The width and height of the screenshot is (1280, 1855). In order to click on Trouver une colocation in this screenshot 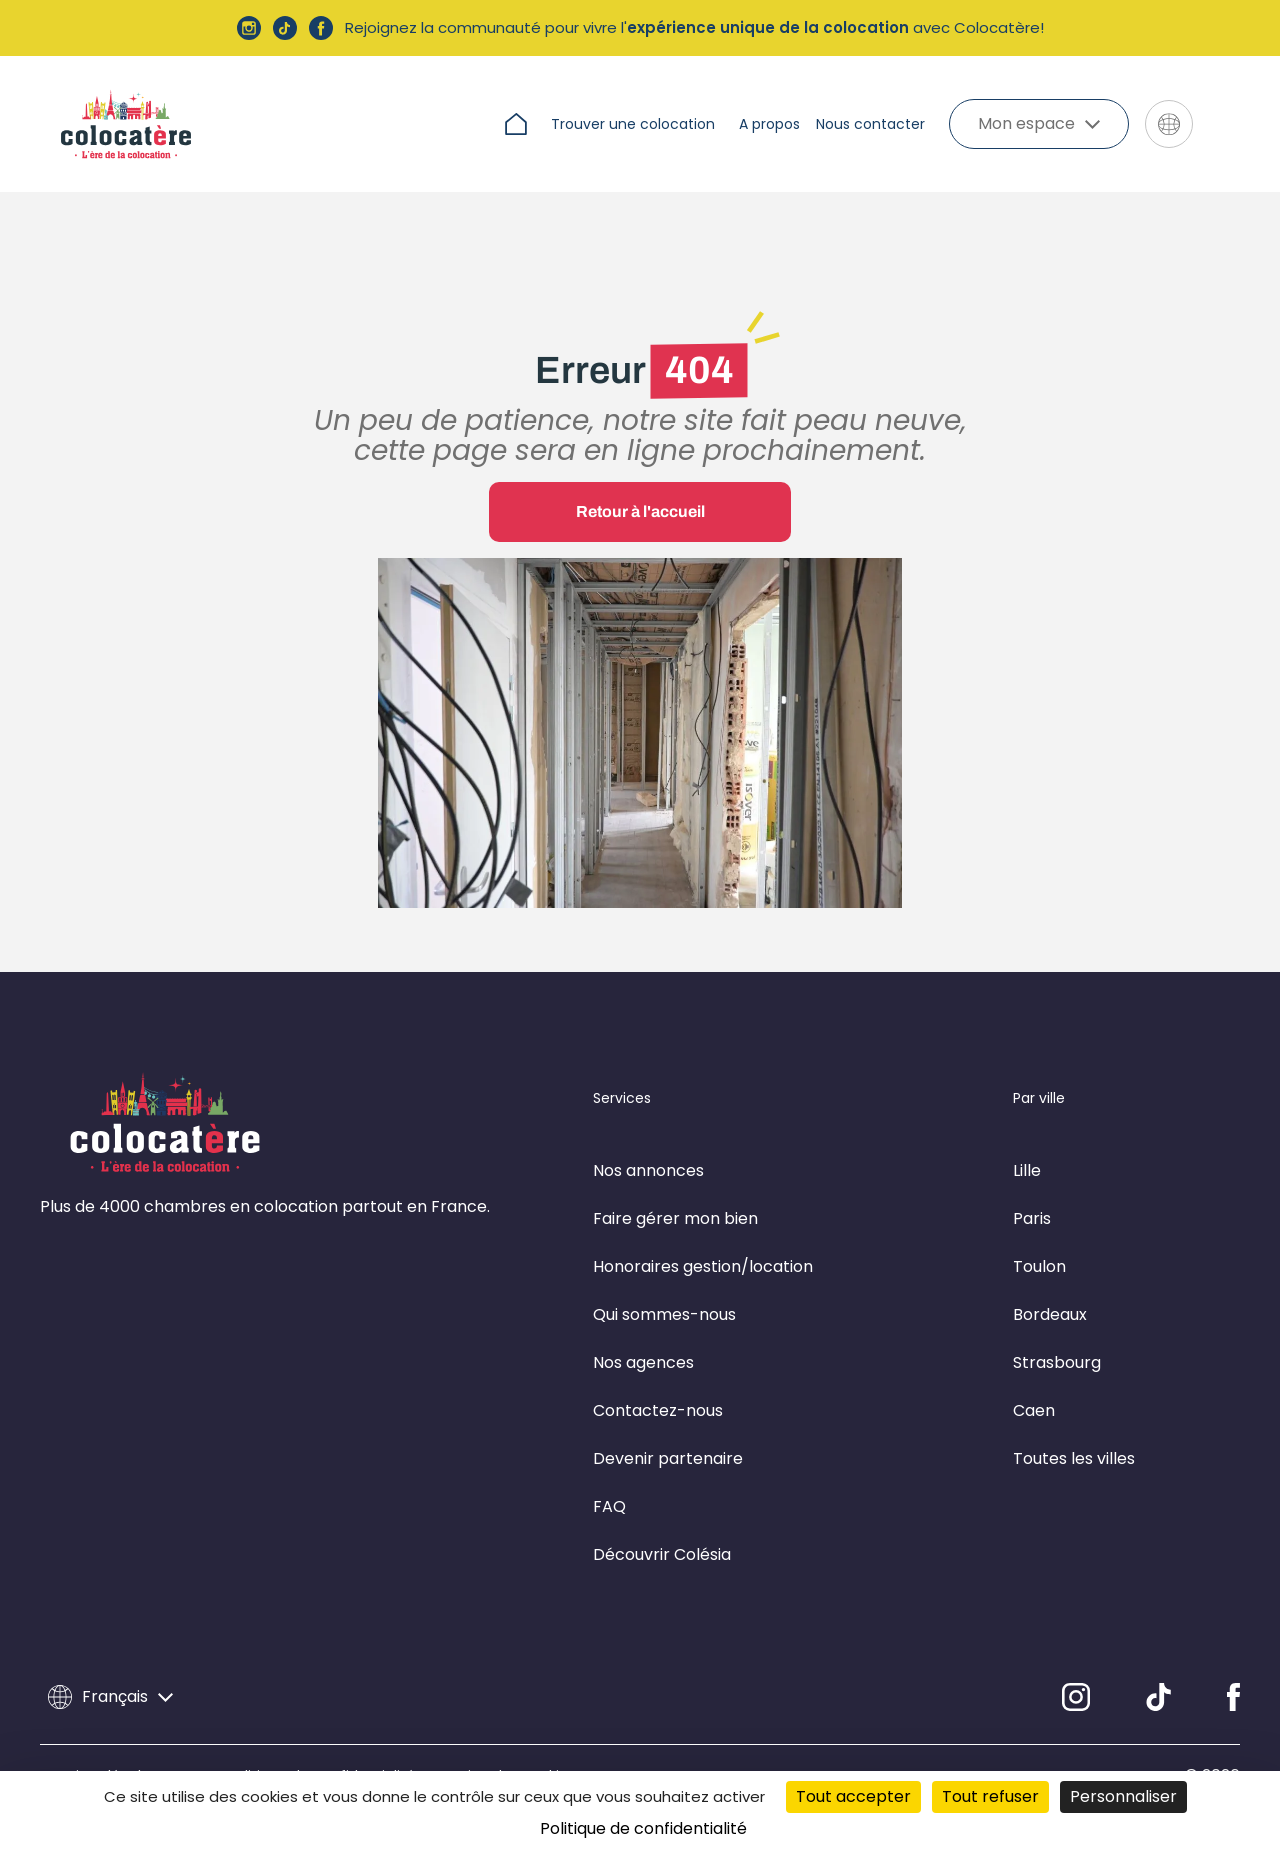, I will do `click(633, 124)`.